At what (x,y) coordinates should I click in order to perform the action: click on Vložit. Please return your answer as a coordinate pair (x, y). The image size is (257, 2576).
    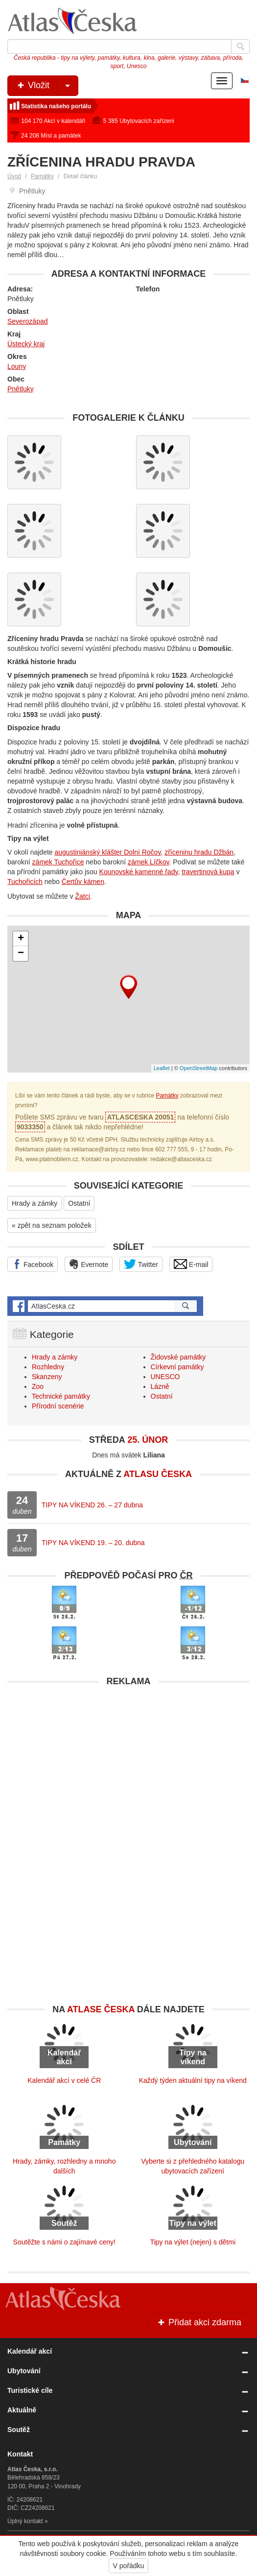
    Looking at the image, I should click on (47, 85).